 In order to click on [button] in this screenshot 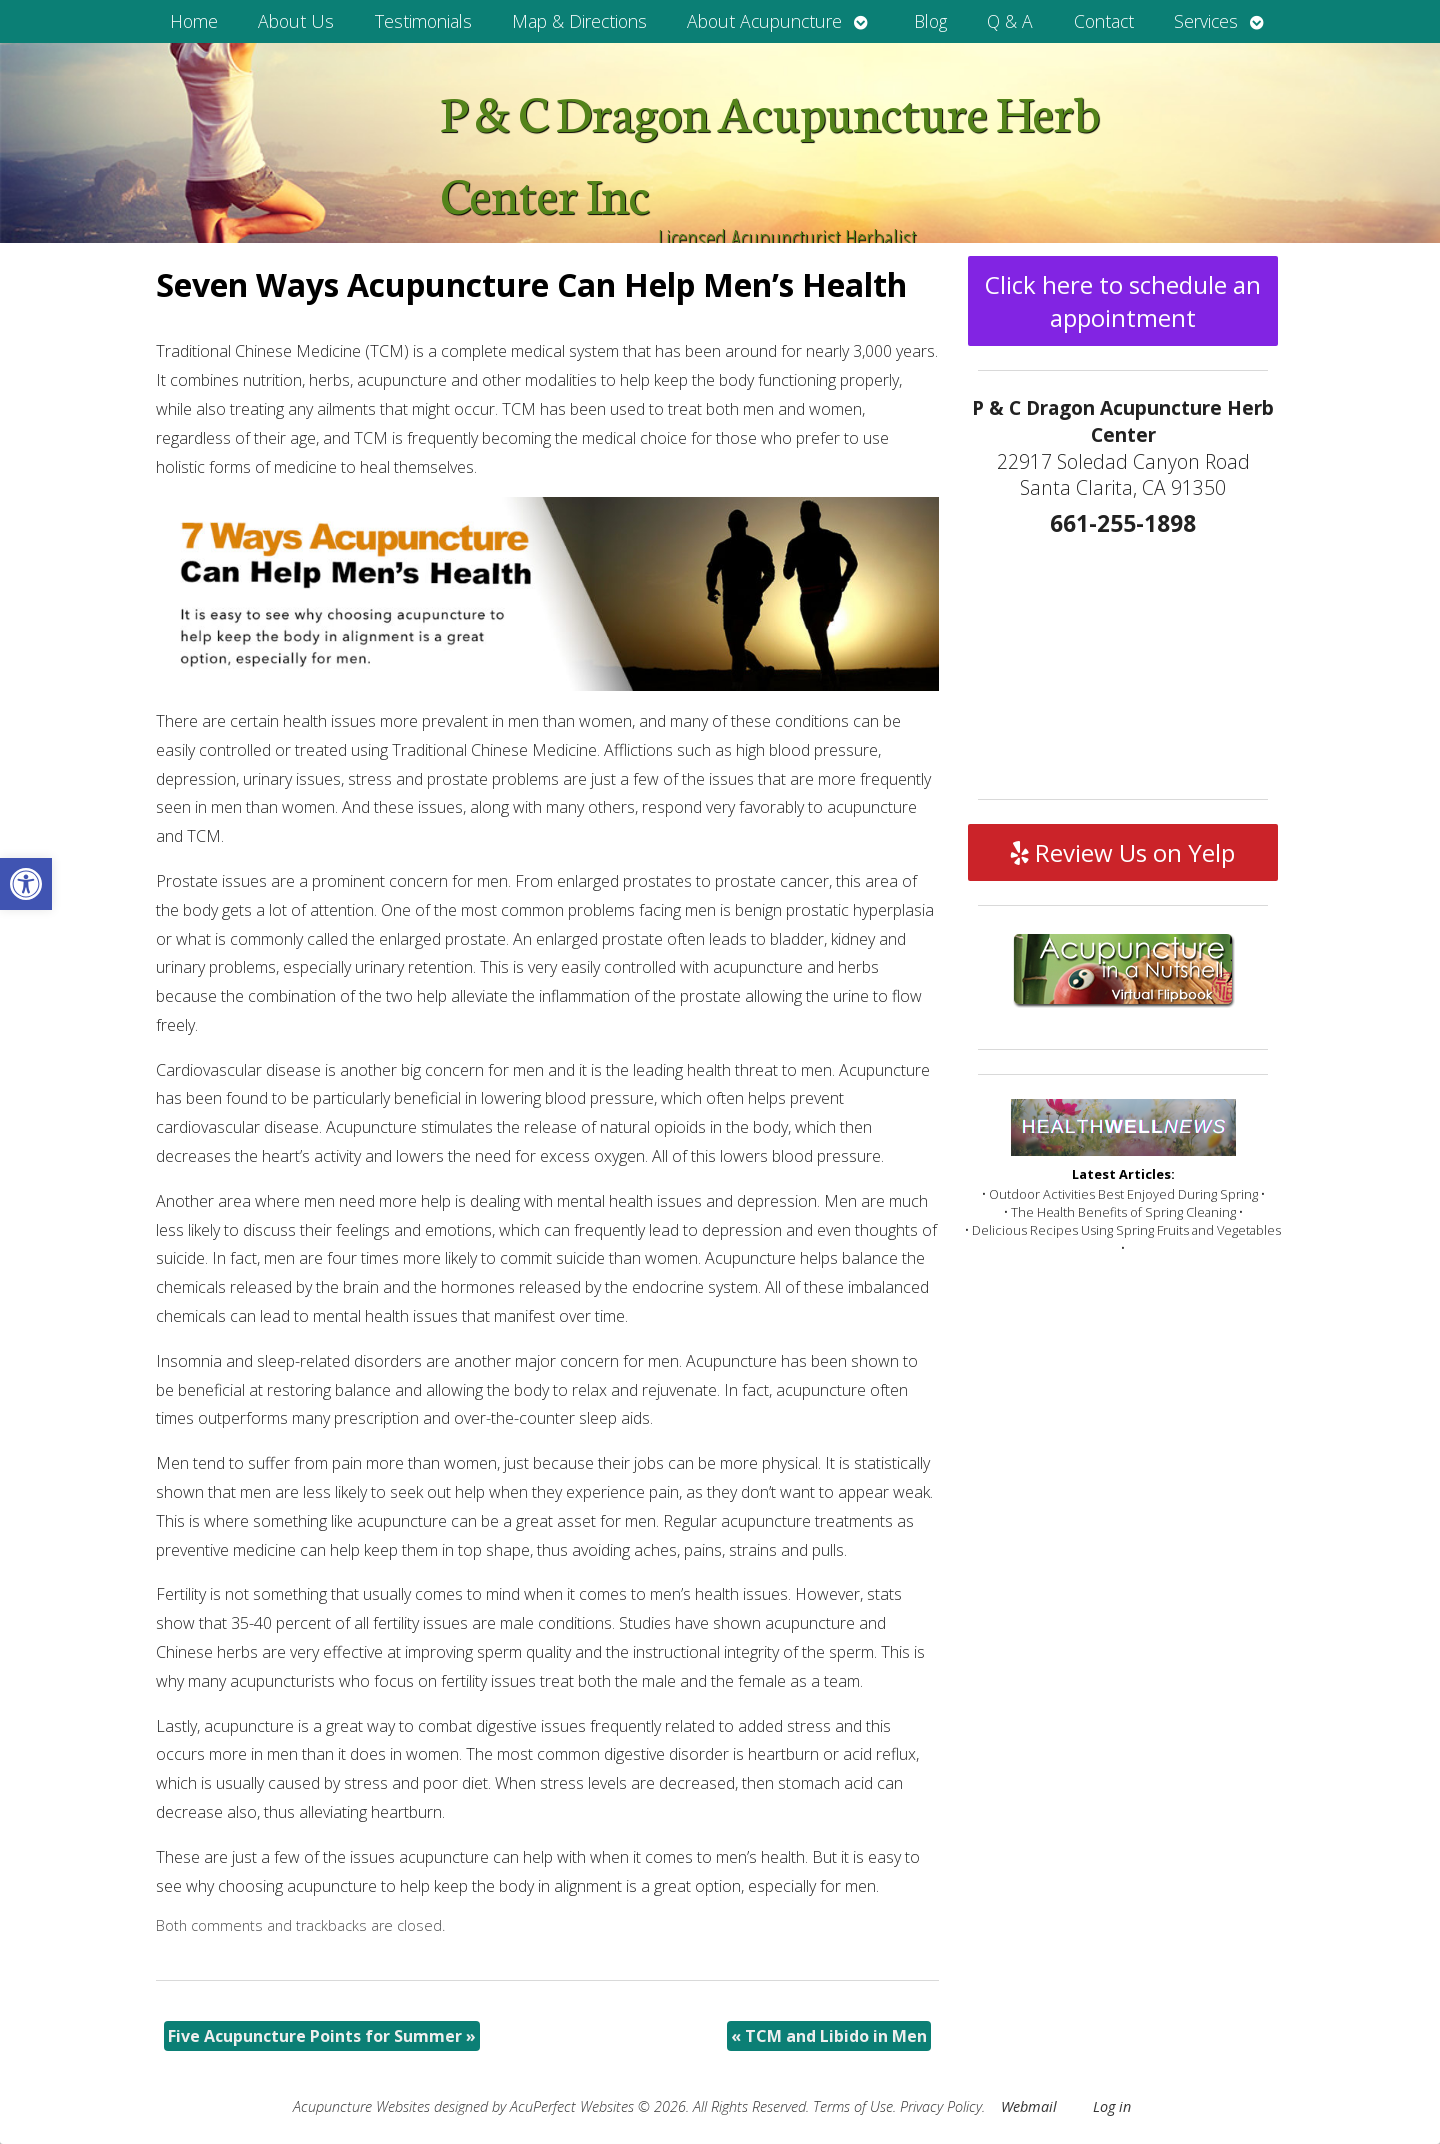, I will do `click(26, 884)`.